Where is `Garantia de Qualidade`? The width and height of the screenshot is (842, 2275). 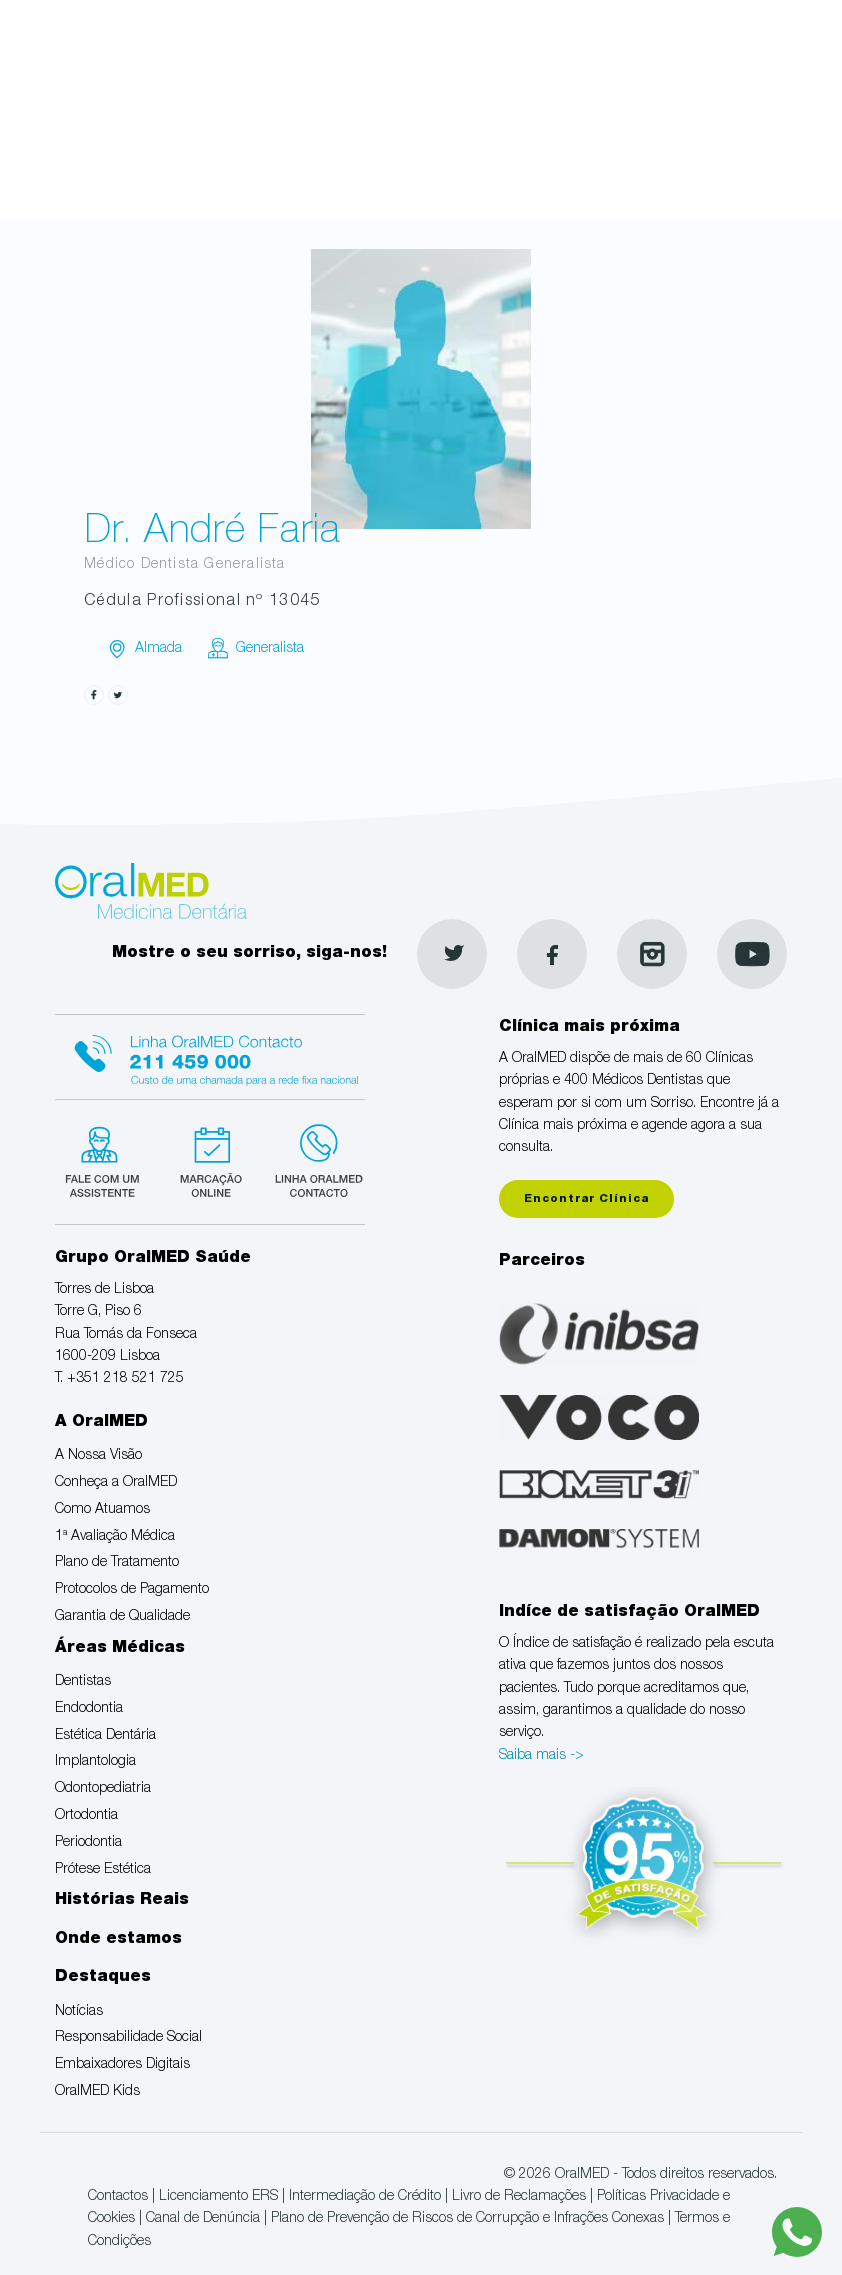
Garantia de Qualidade is located at coordinates (122, 1617).